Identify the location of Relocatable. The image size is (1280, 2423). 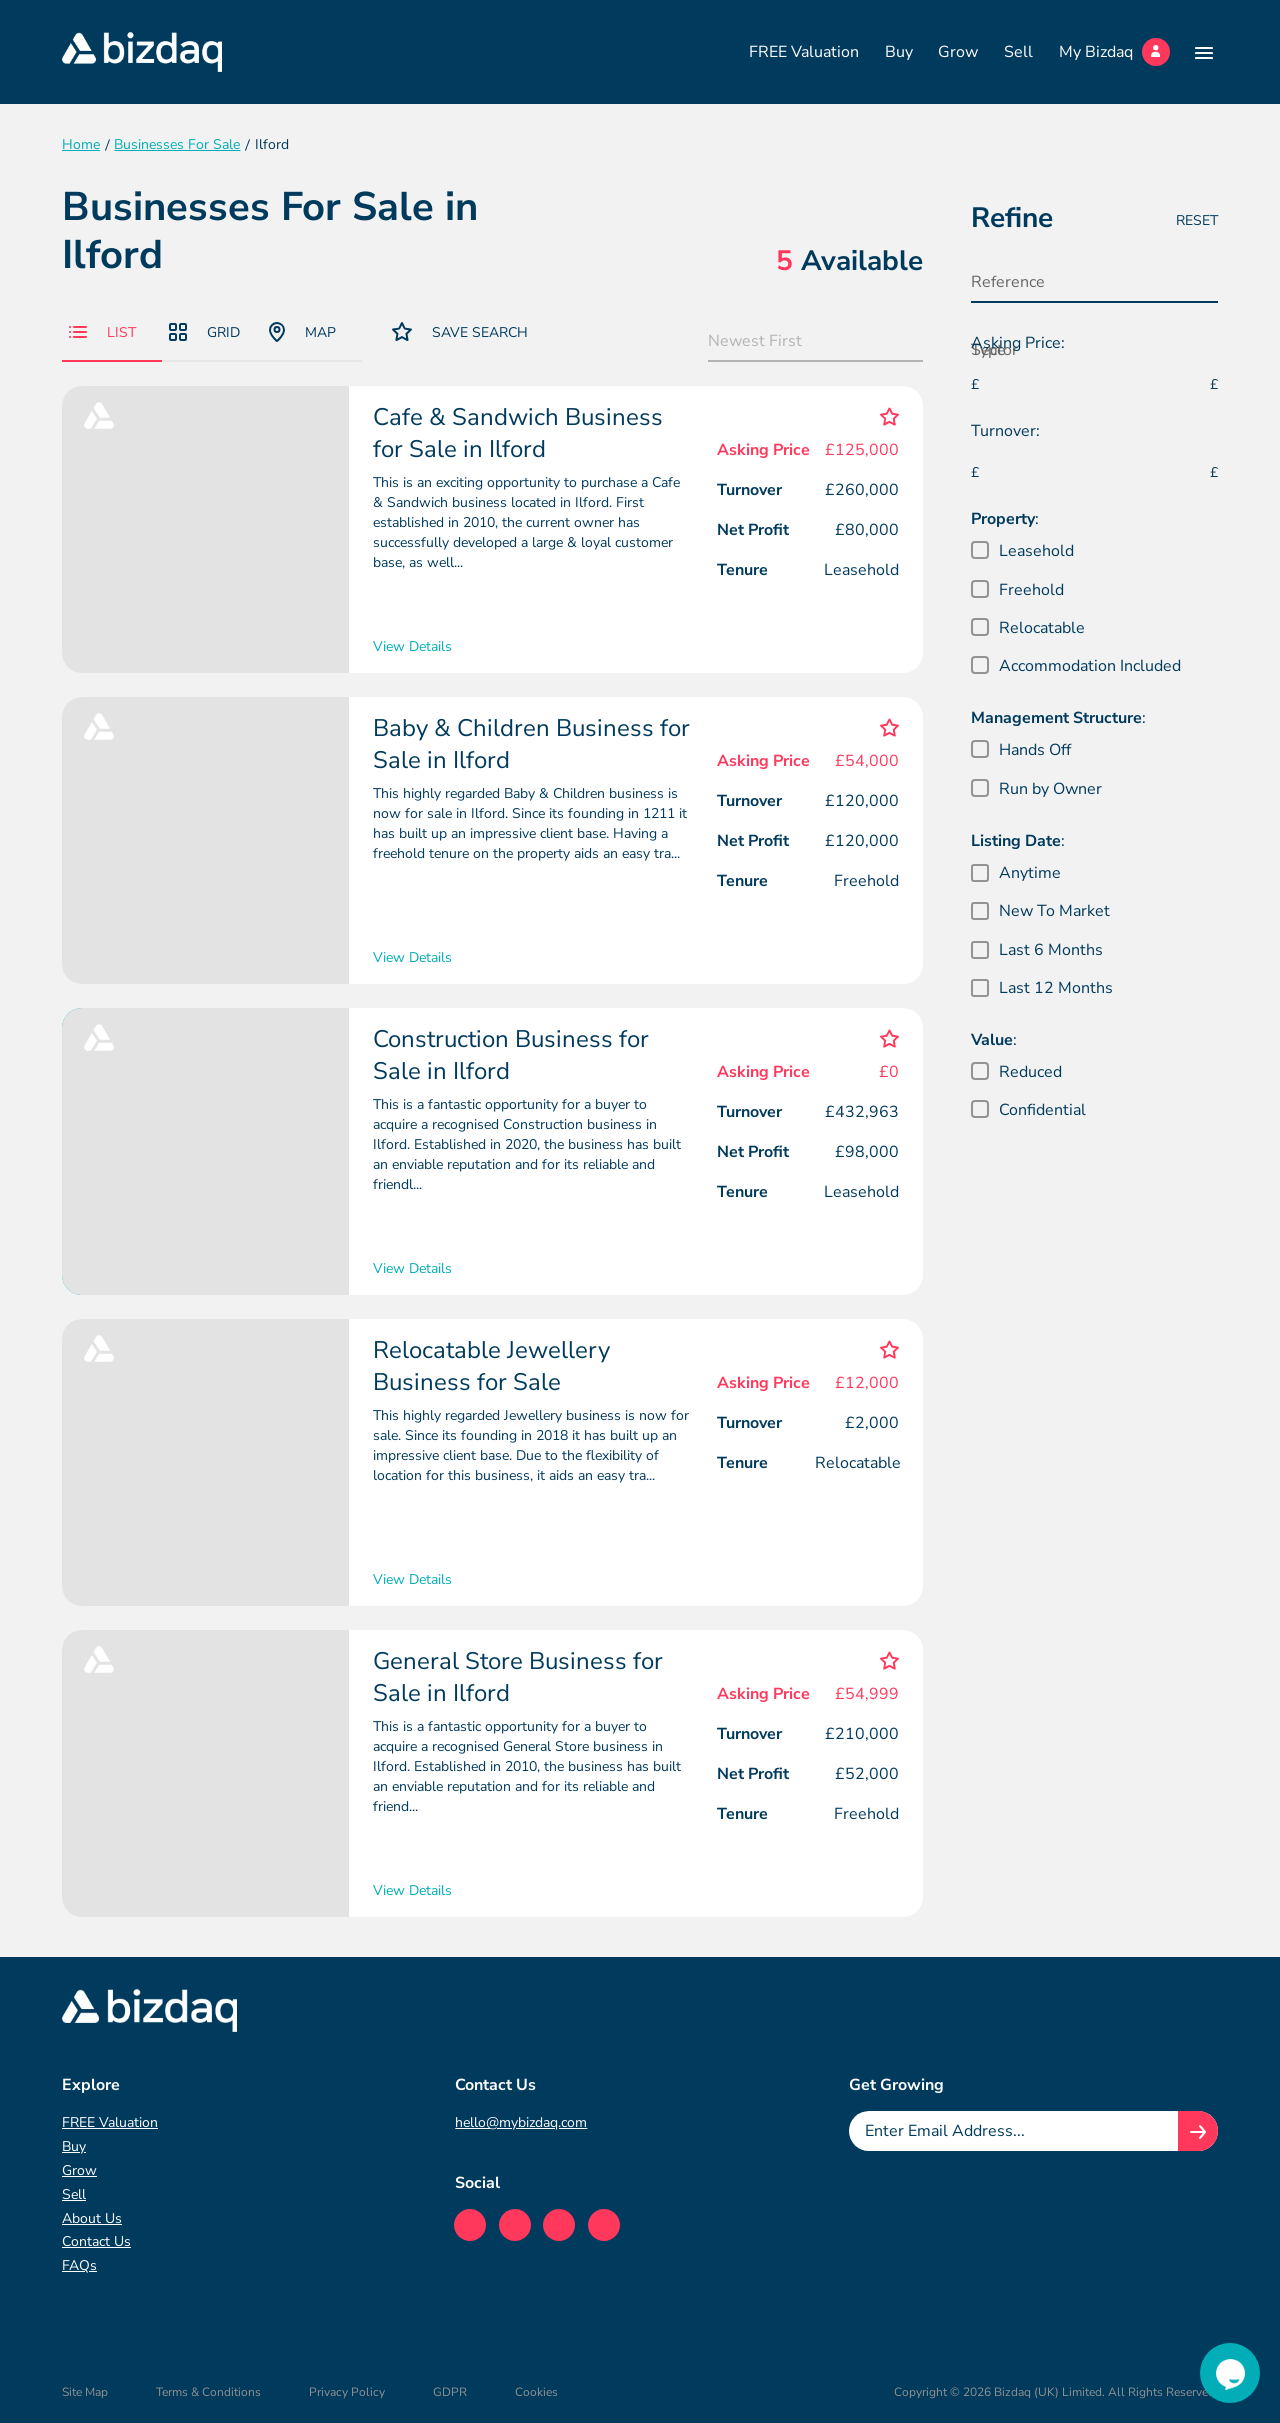
(1042, 628).